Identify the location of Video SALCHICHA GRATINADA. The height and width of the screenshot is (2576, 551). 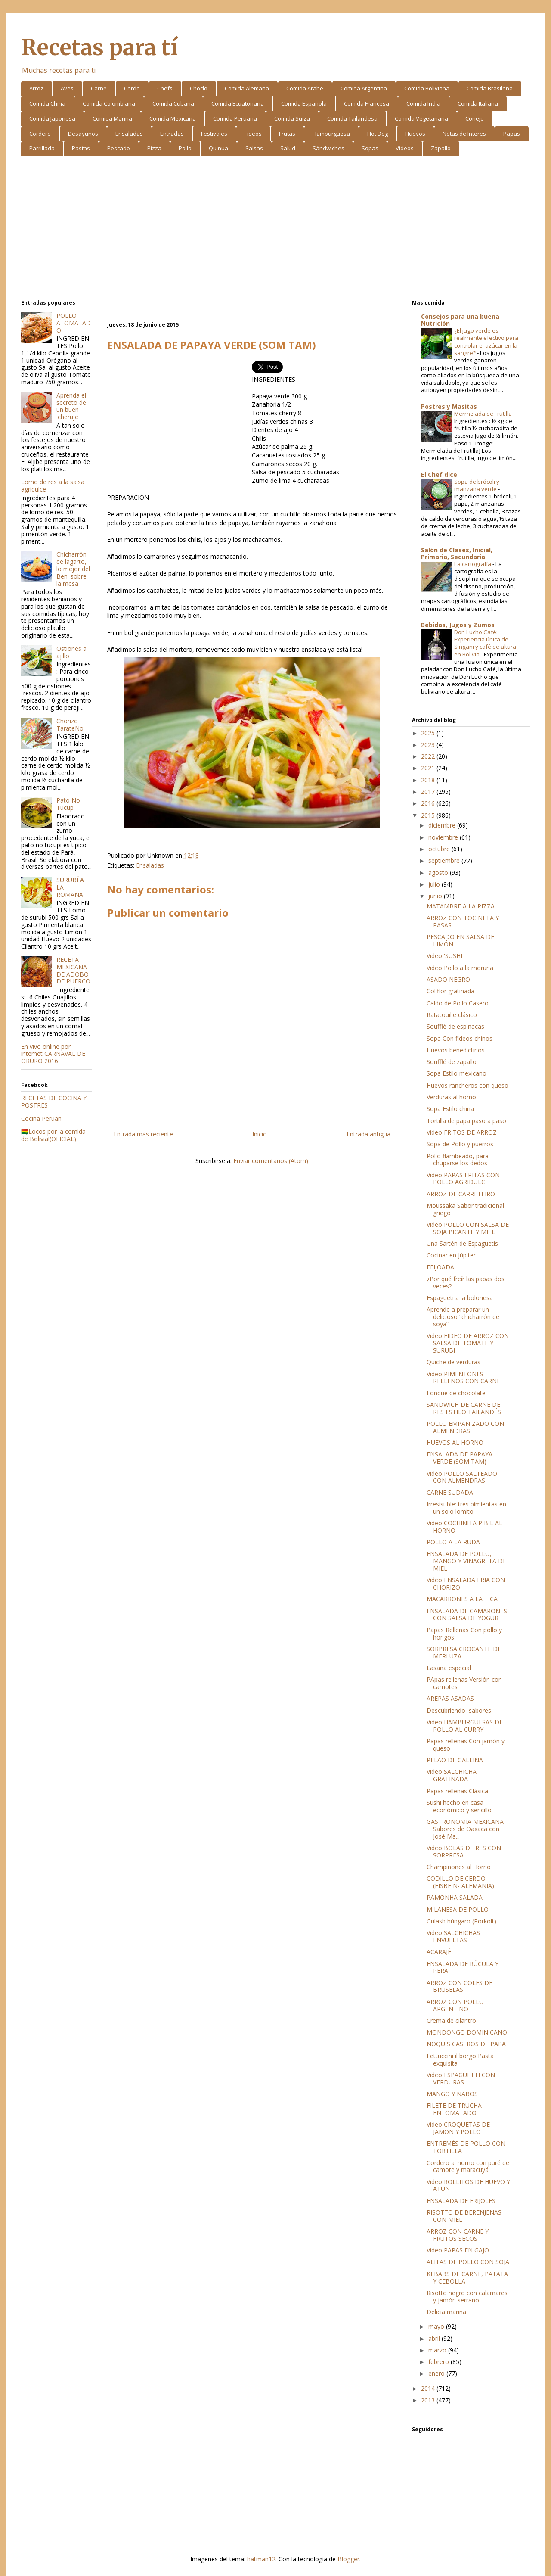
(452, 1775).